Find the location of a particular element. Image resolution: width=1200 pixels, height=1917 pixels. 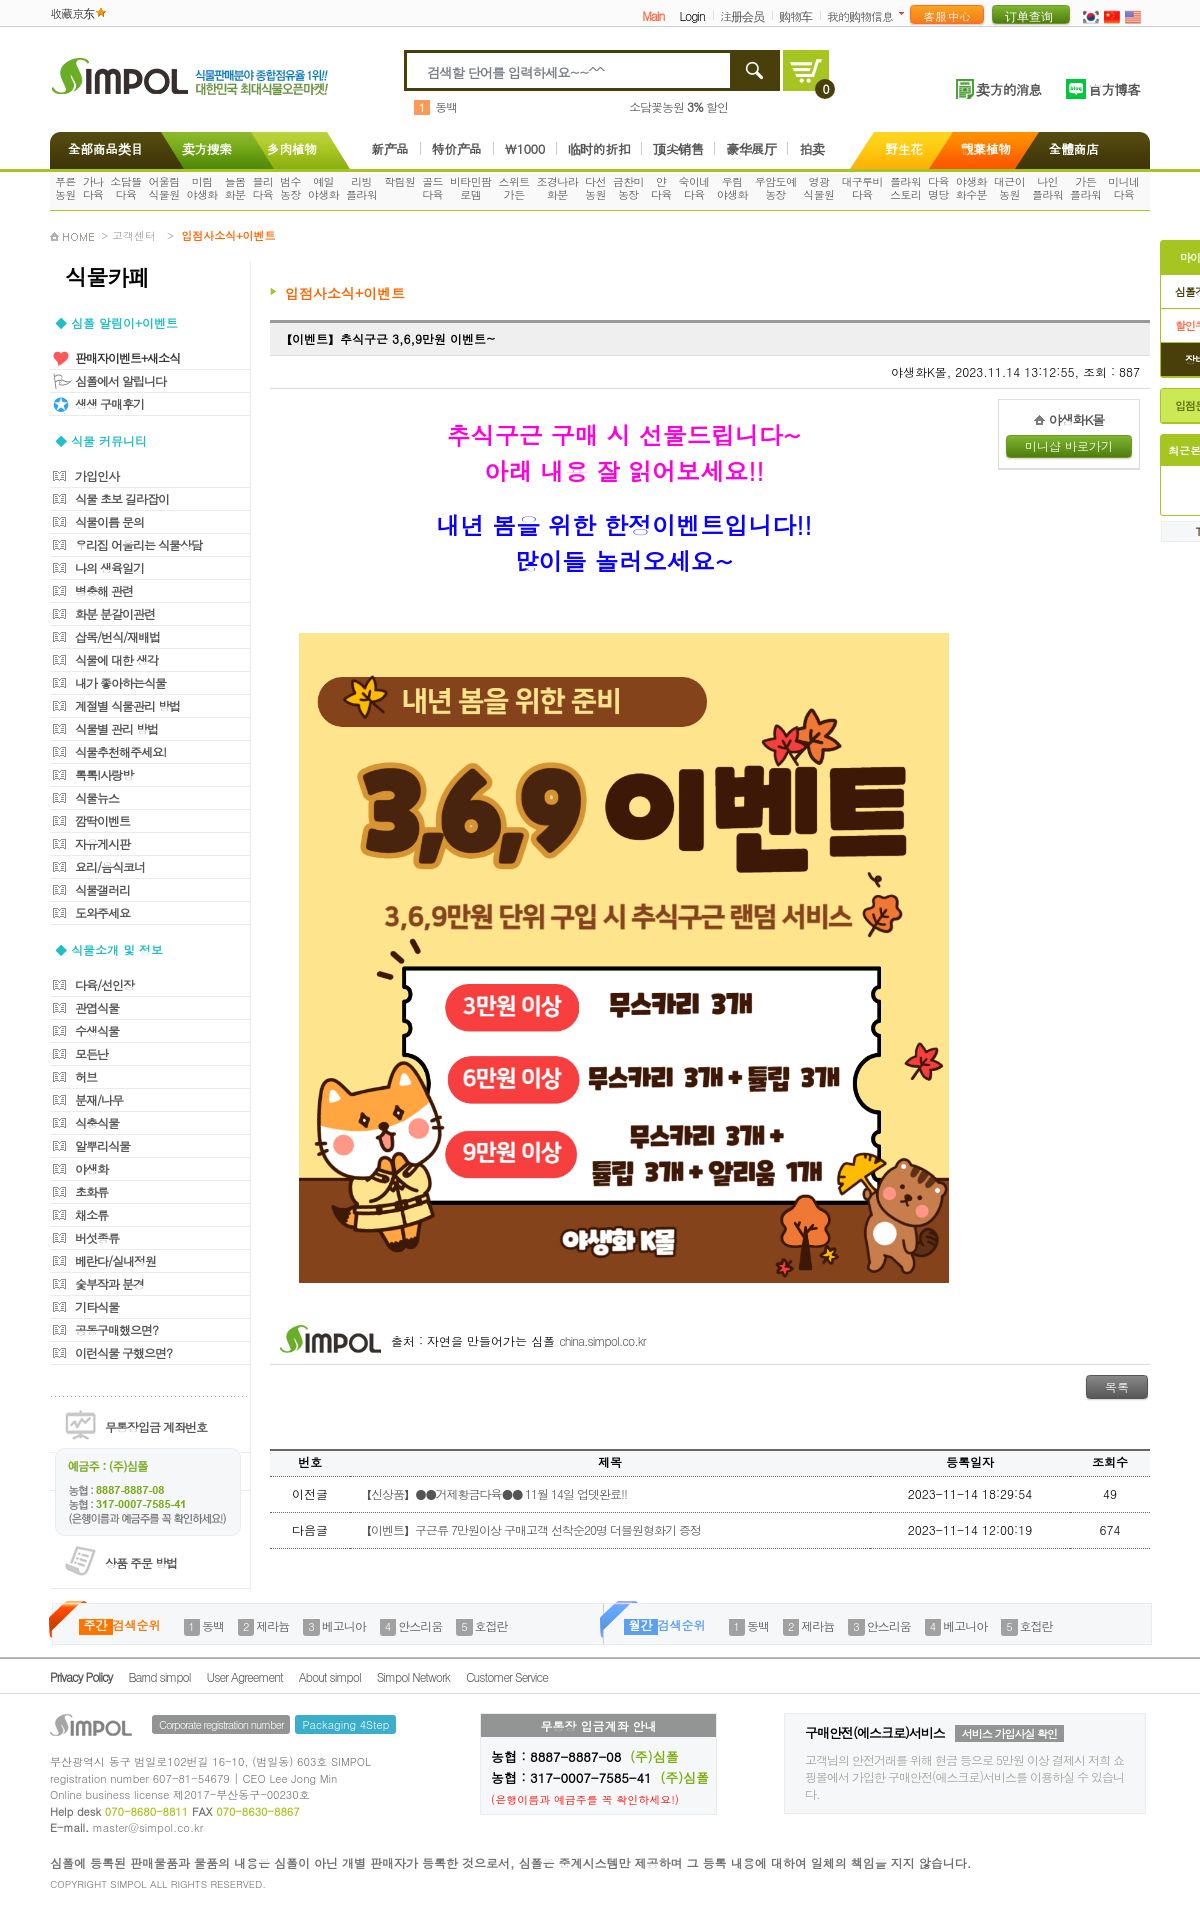

베란다/실내정원 is located at coordinates (115, 1260).